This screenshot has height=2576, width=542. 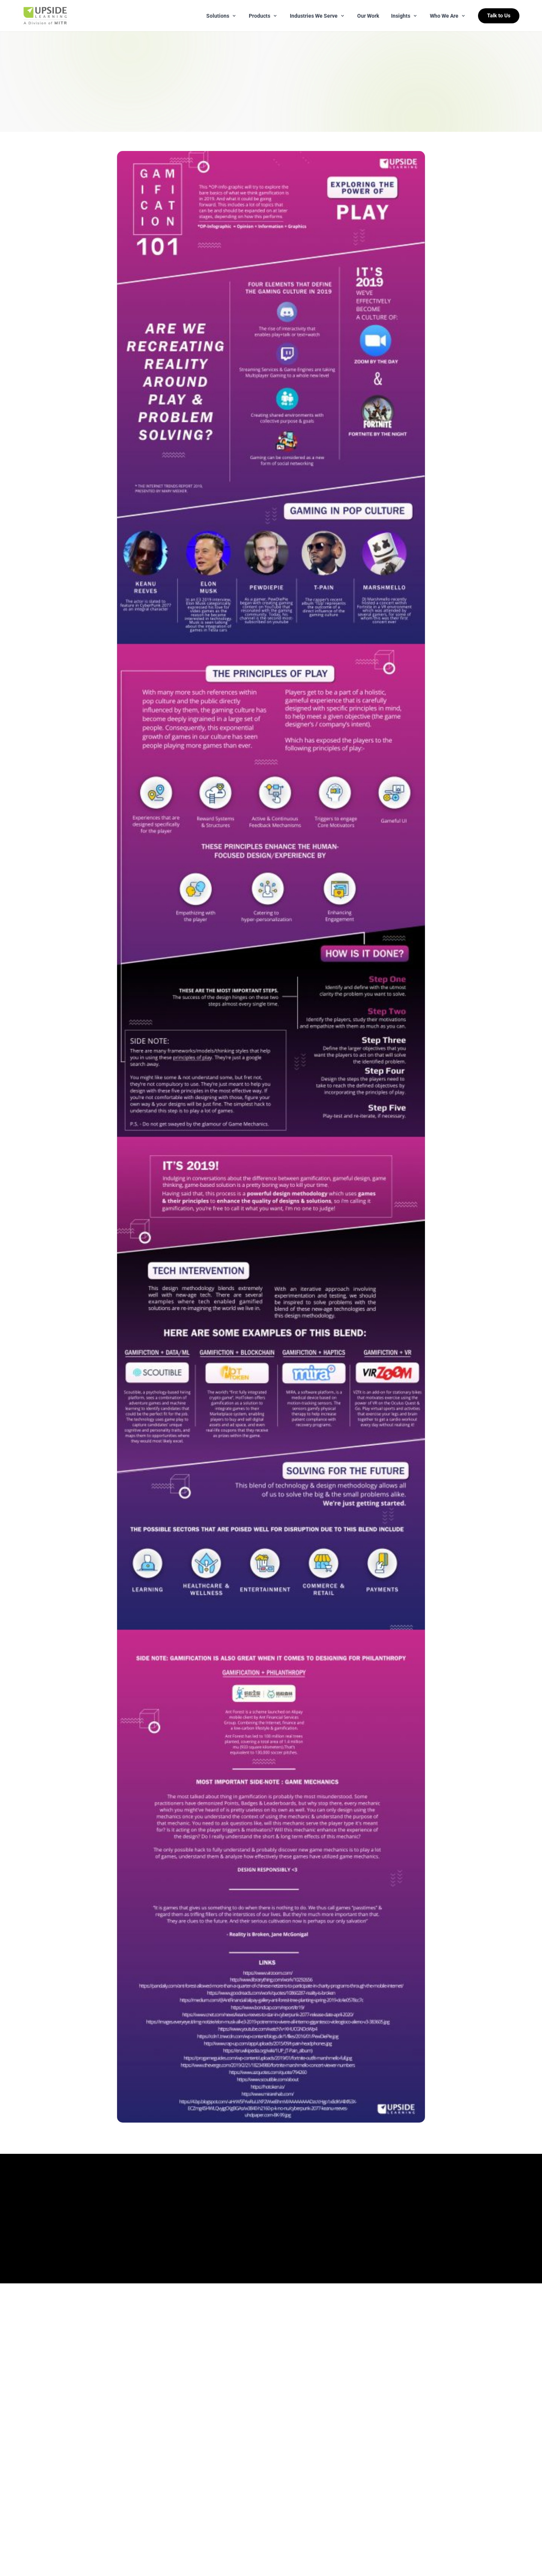 What do you see at coordinates (368, 16) in the screenshot?
I see `Our Work` at bounding box center [368, 16].